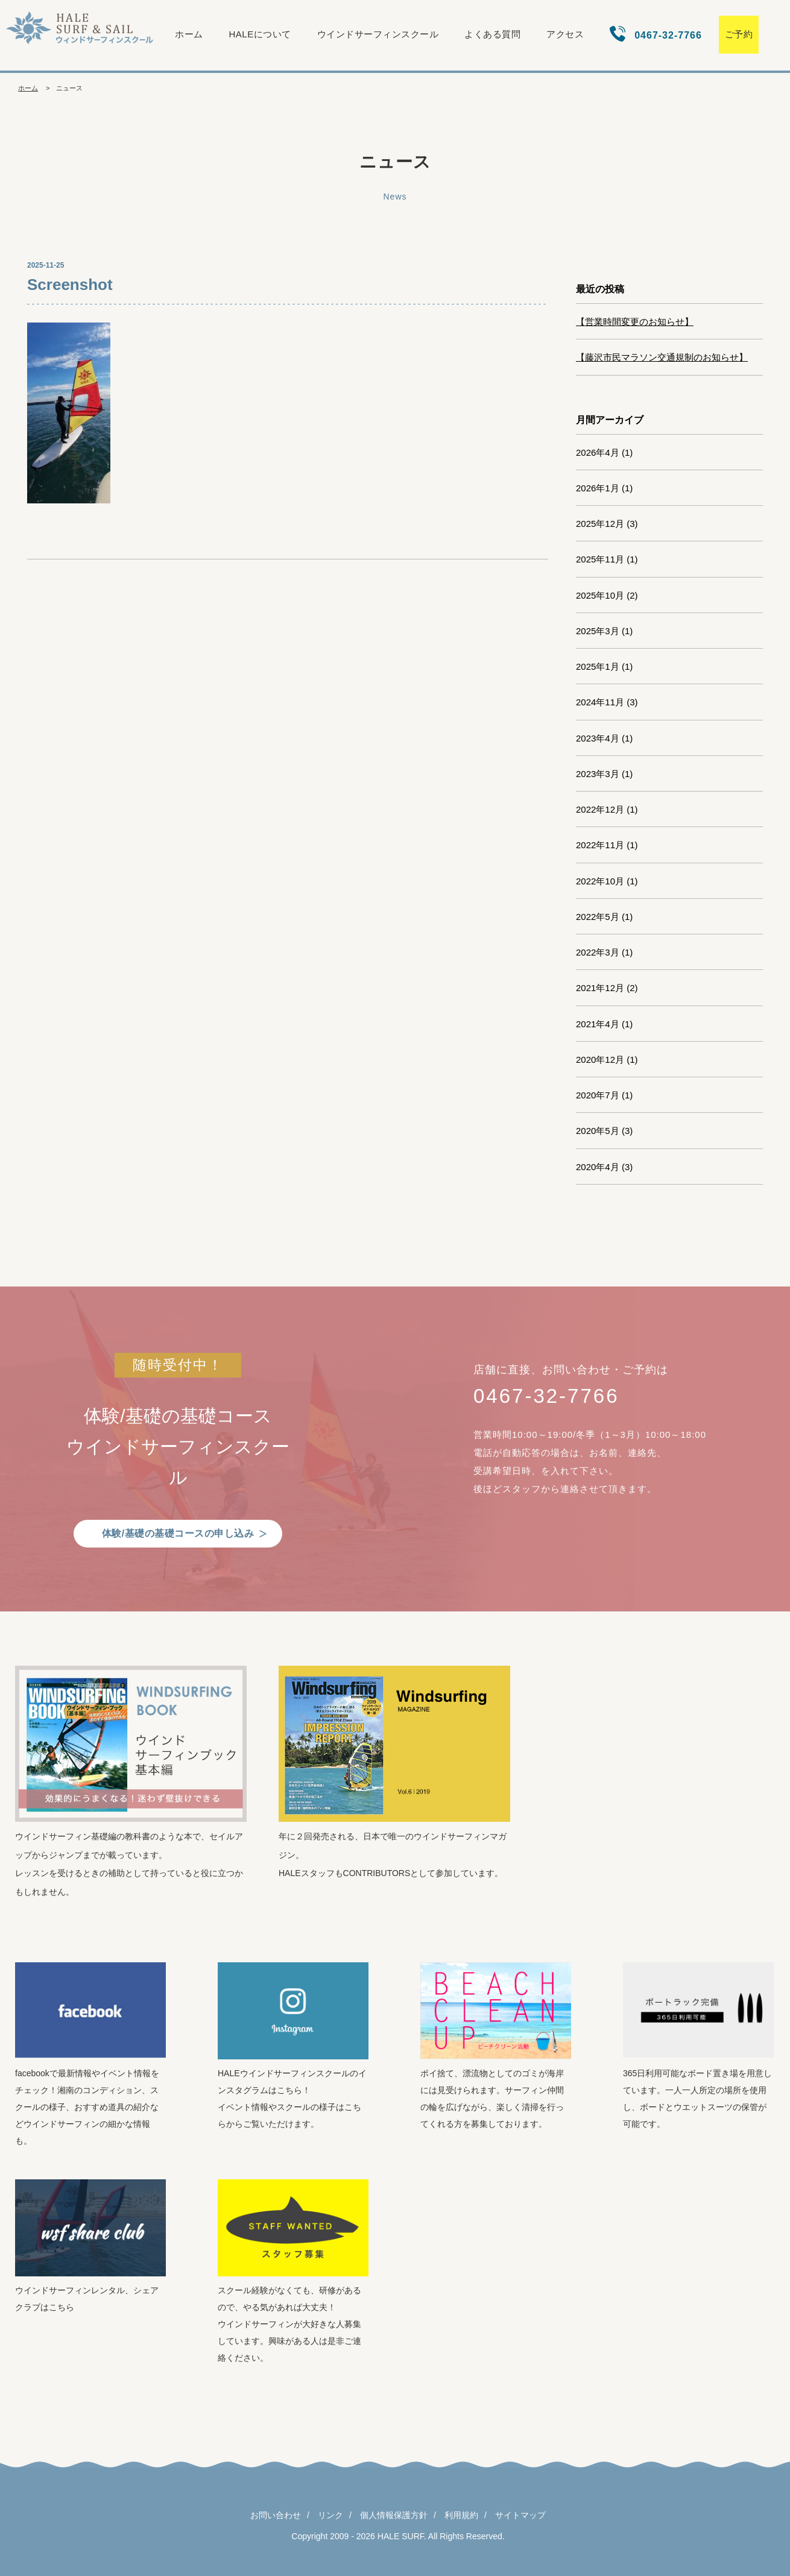 The width and height of the screenshot is (790, 2576). I want to click on 2022年11月, so click(600, 845).